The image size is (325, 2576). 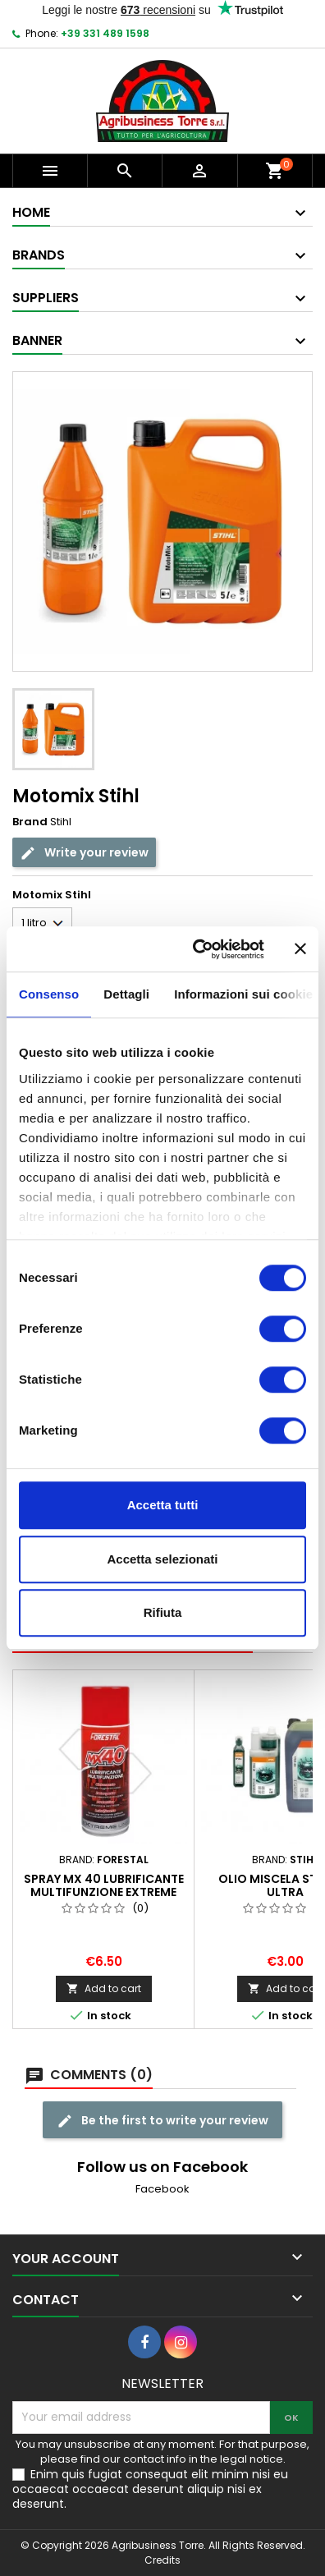 I want to click on Brand, so click(x=30, y=822).